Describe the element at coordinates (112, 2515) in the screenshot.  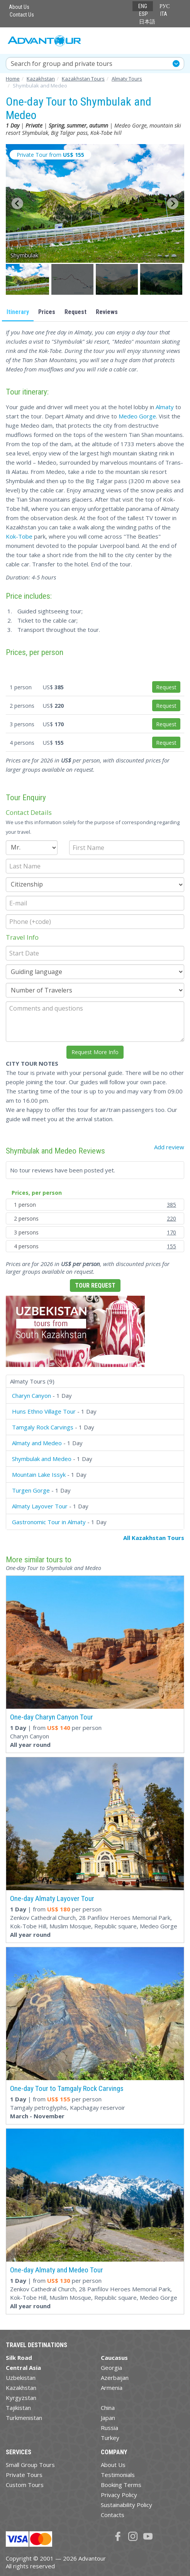
I see `Contacts` at that location.